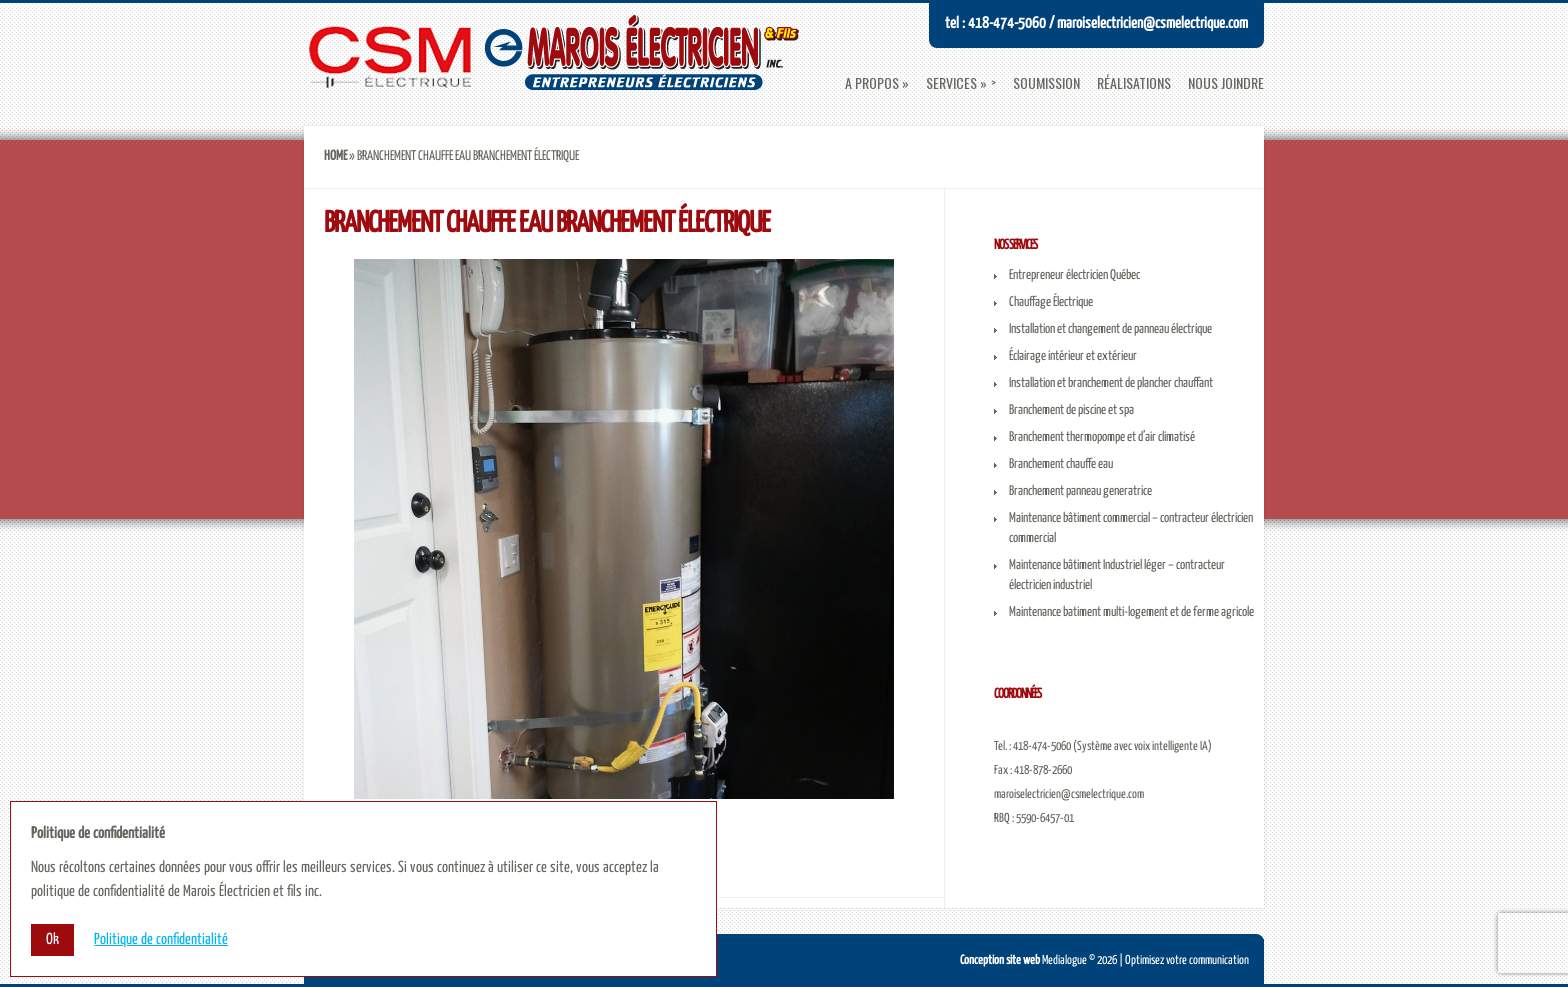  I want to click on Tel : 418-474-5060 / maroiselectricien@csmelectrique.com, so click(1096, 23).